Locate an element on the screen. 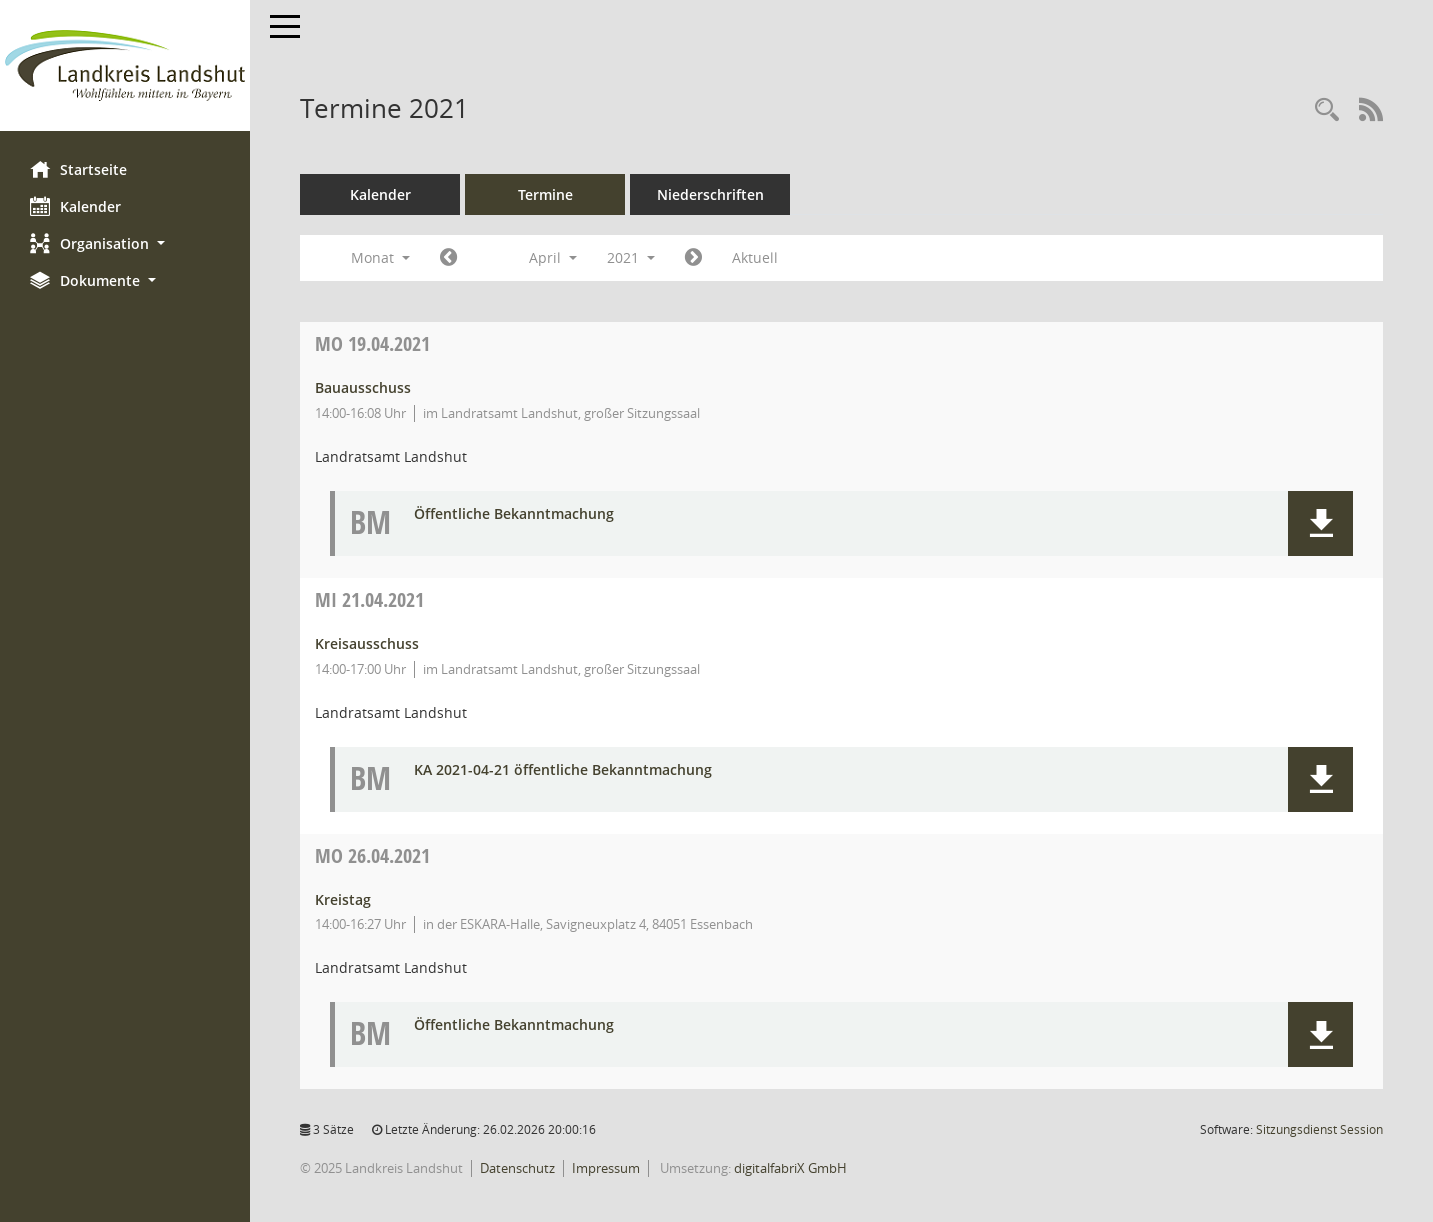 This screenshot has width=1433, height=1222. Bauausschuss [Details anzeigen: Bauausschuss 19.04.2021] is located at coordinates (363, 387).